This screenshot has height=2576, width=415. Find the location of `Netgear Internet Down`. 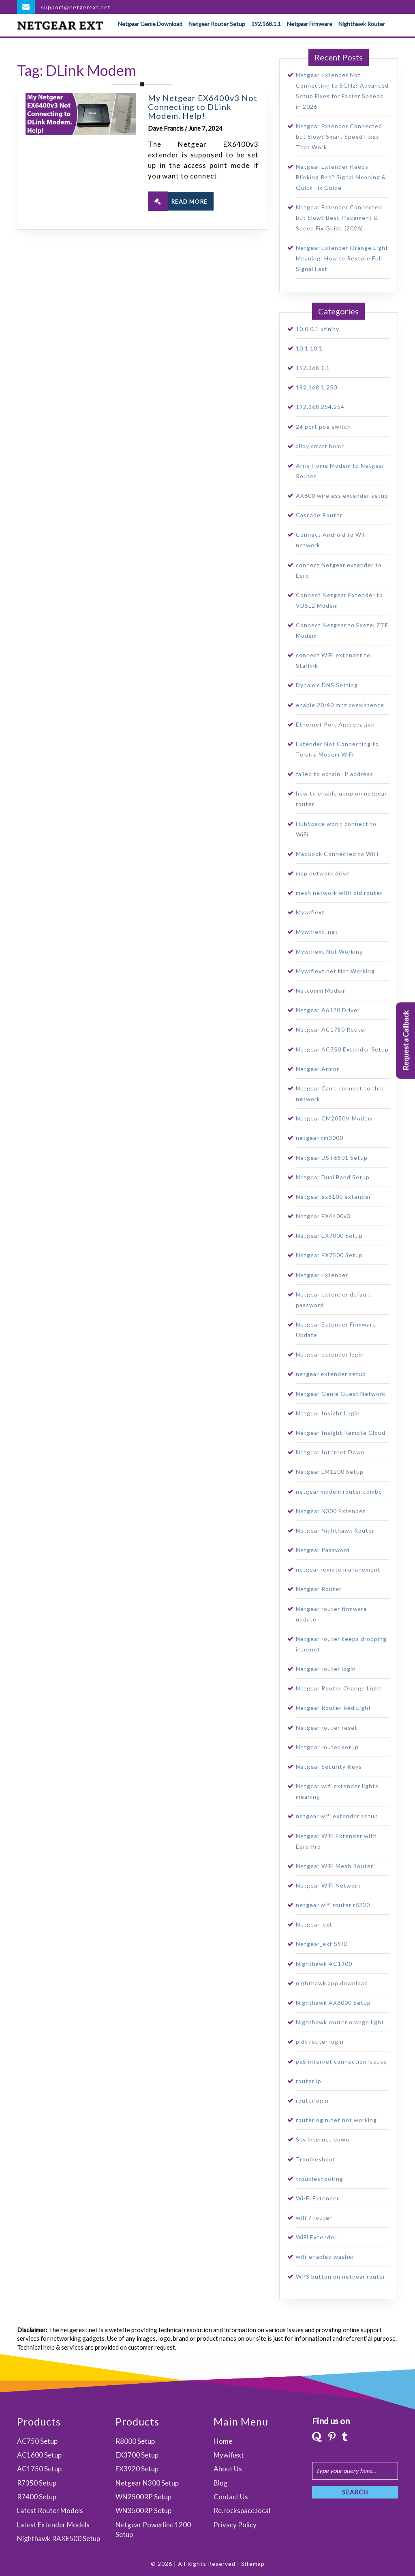

Netgear Internet Down is located at coordinates (330, 1452).